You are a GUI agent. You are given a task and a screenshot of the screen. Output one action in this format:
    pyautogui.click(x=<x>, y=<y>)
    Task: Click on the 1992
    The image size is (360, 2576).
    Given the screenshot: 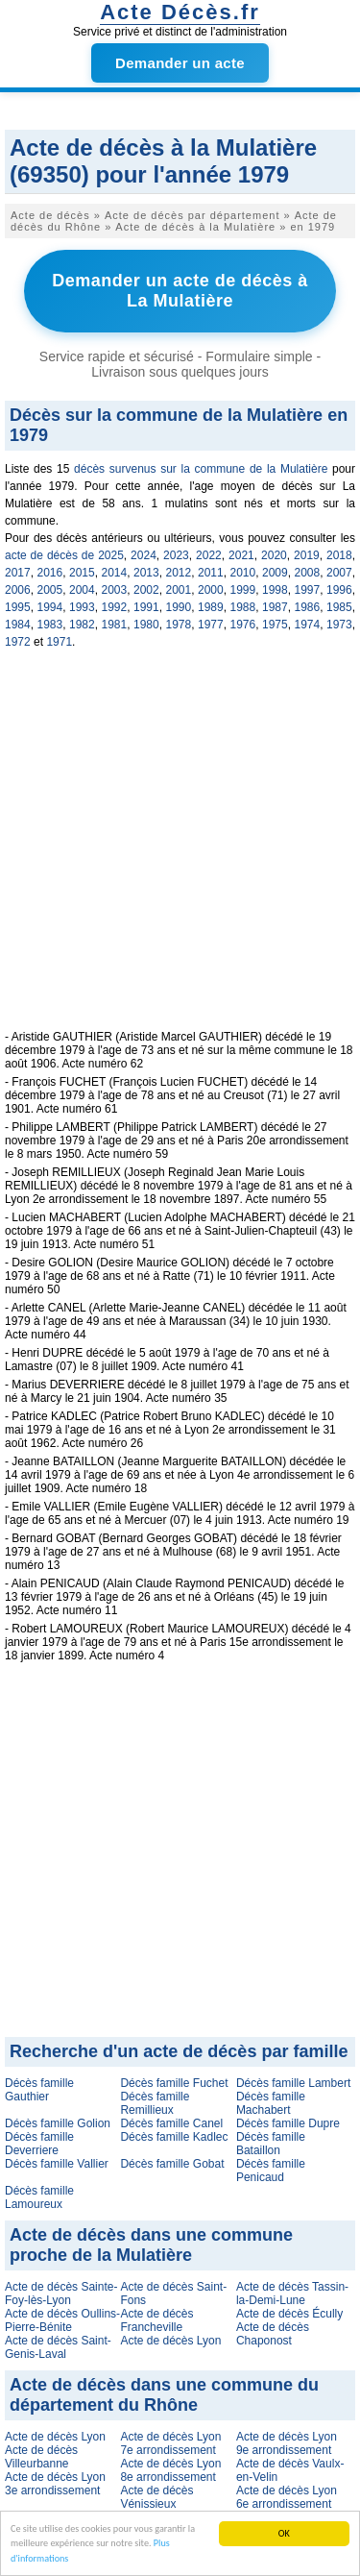 What is the action you would take?
    pyautogui.click(x=115, y=607)
    